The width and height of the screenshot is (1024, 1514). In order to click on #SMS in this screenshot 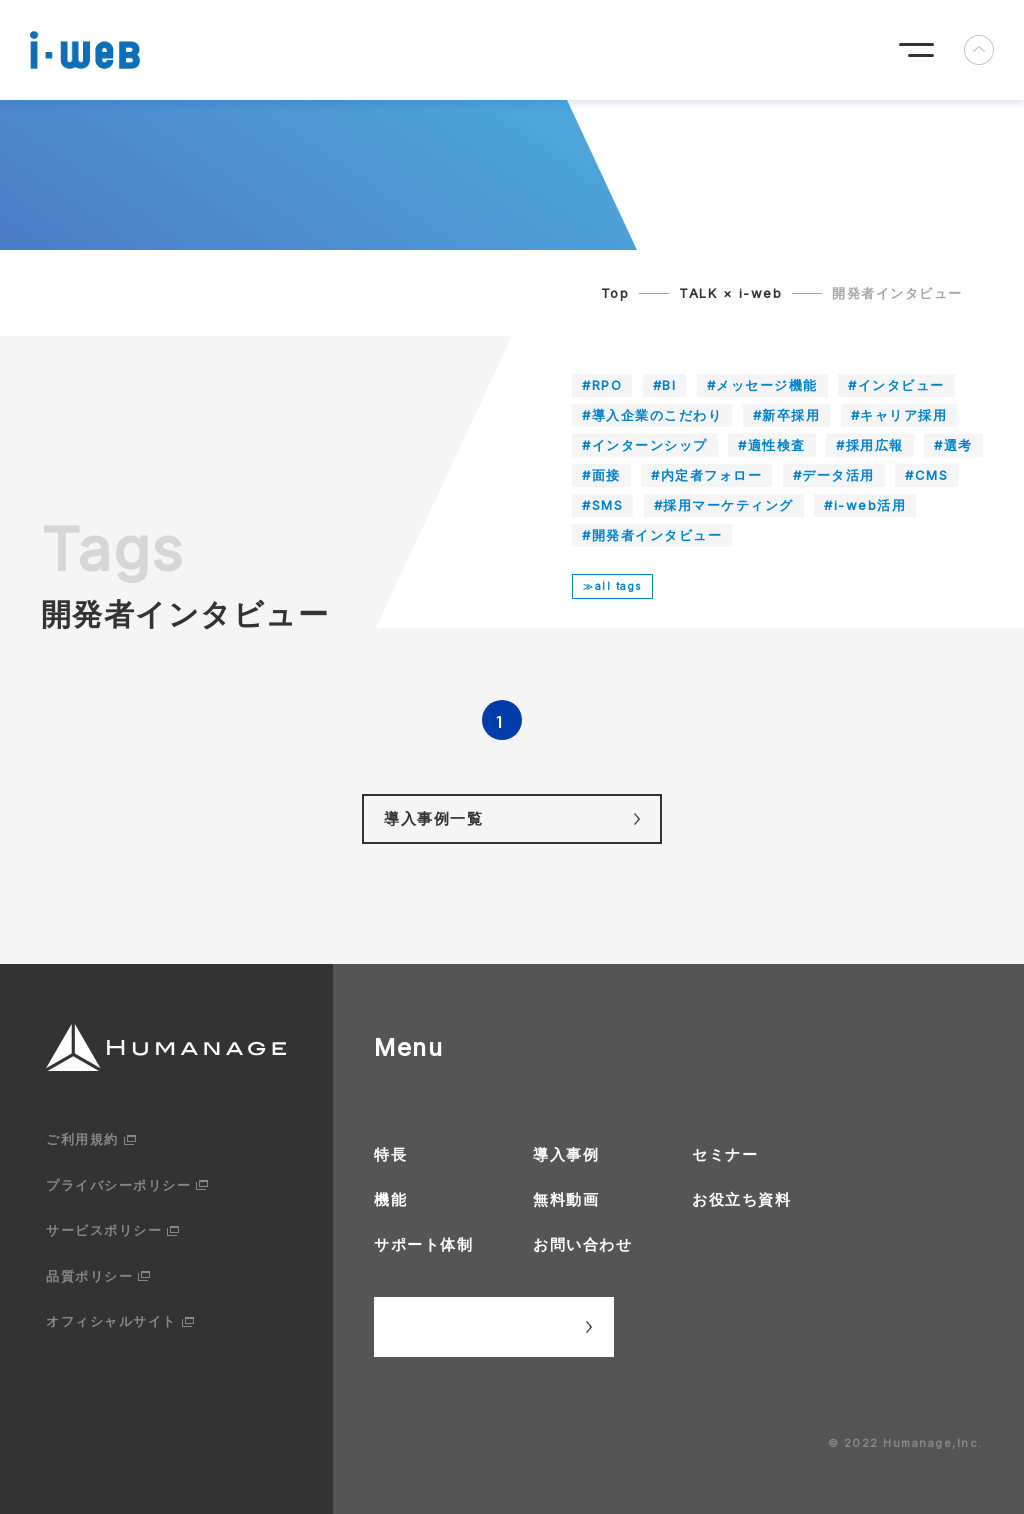, I will do `click(602, 505)`.